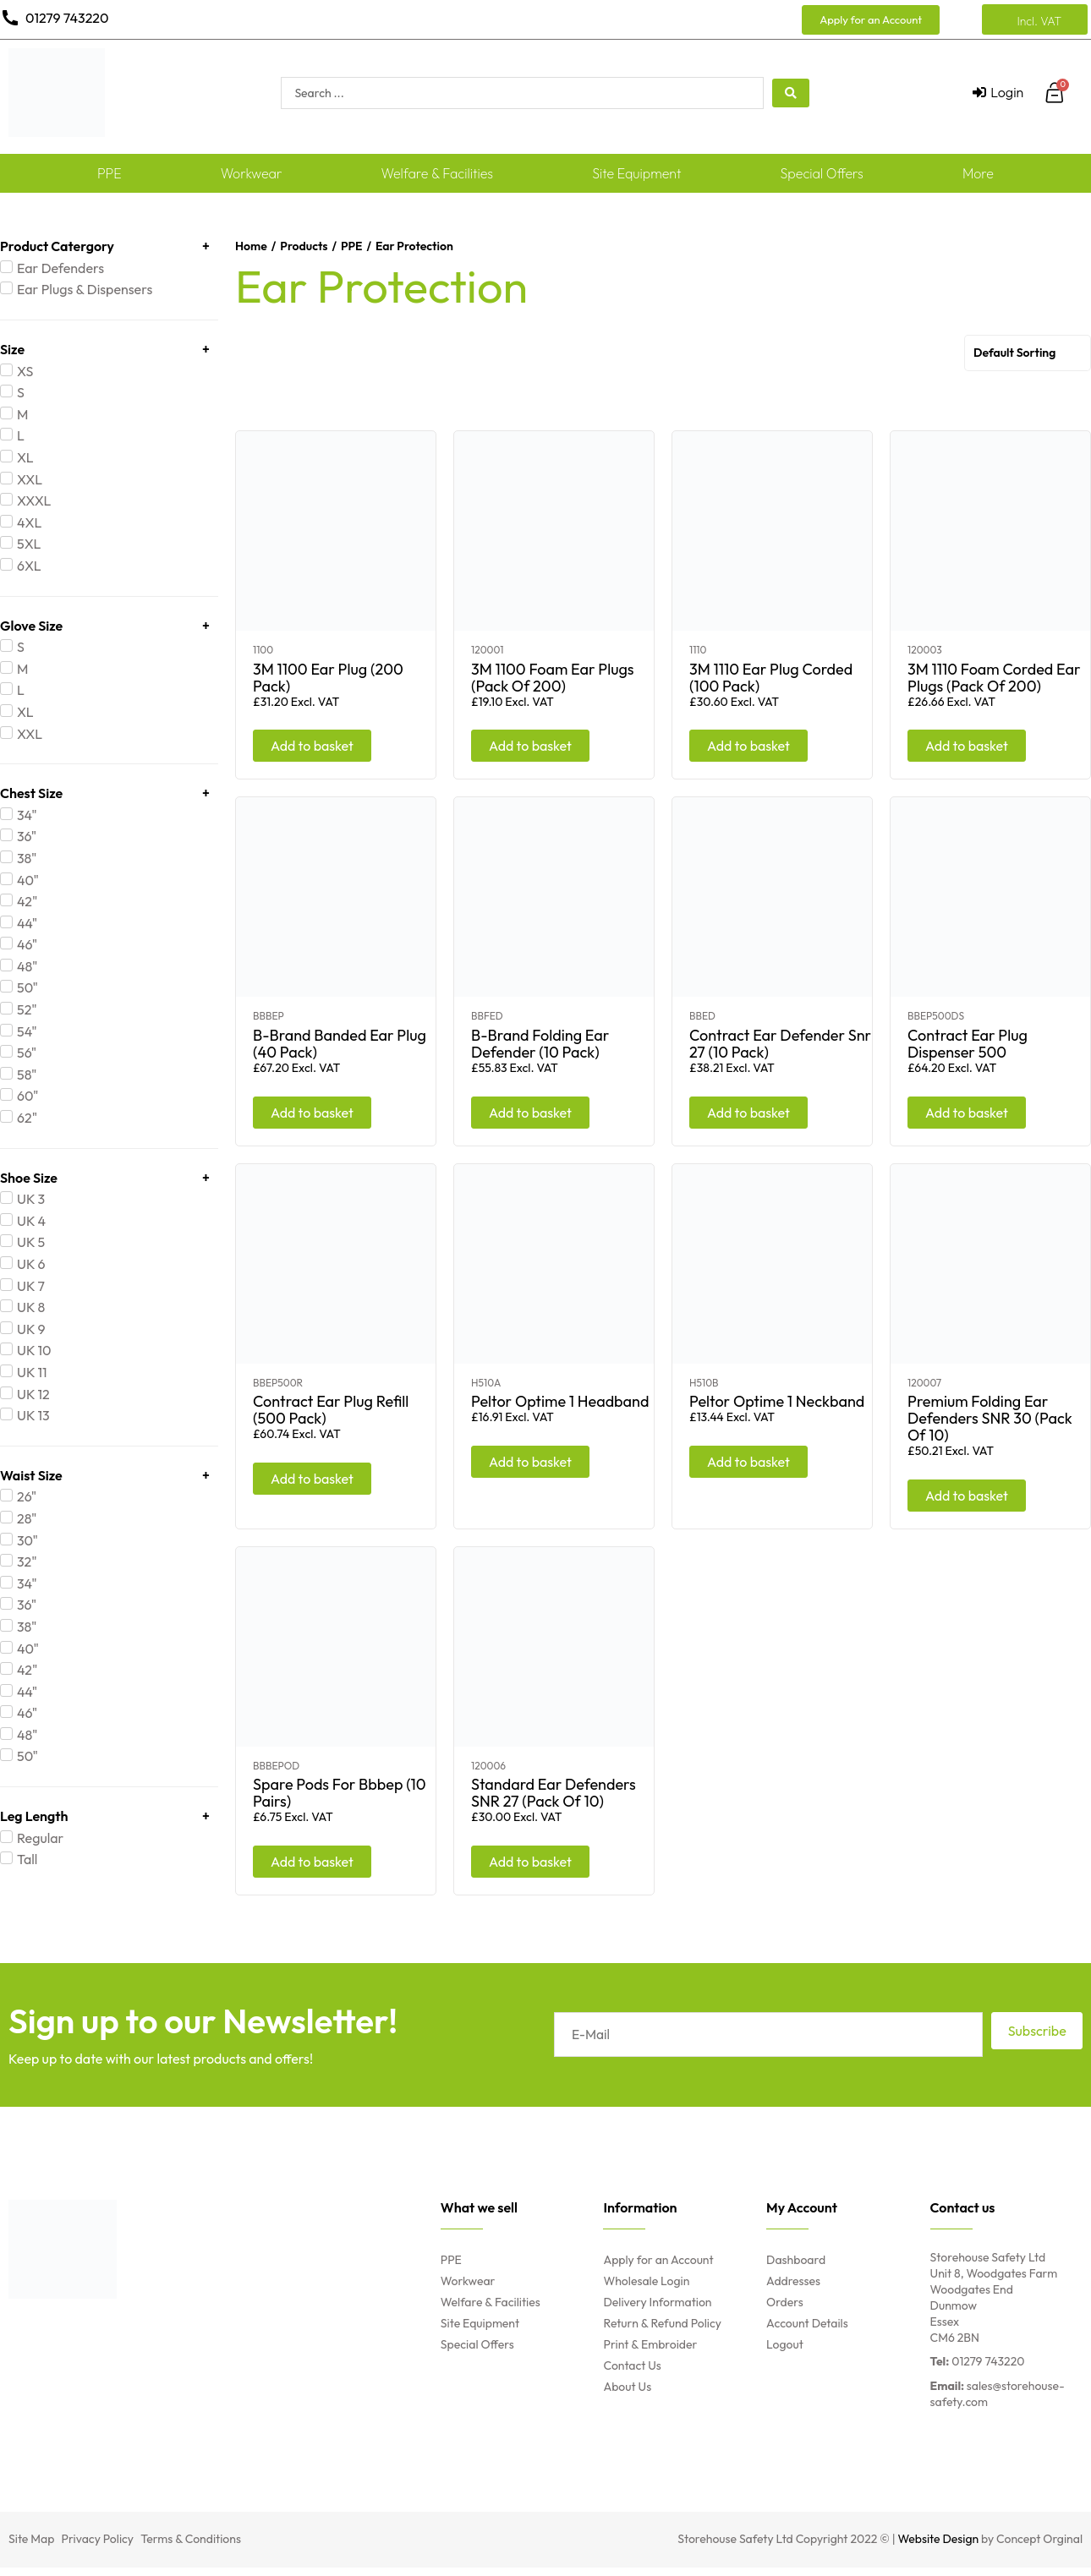  I want to click on PPE, so click(109, 173).